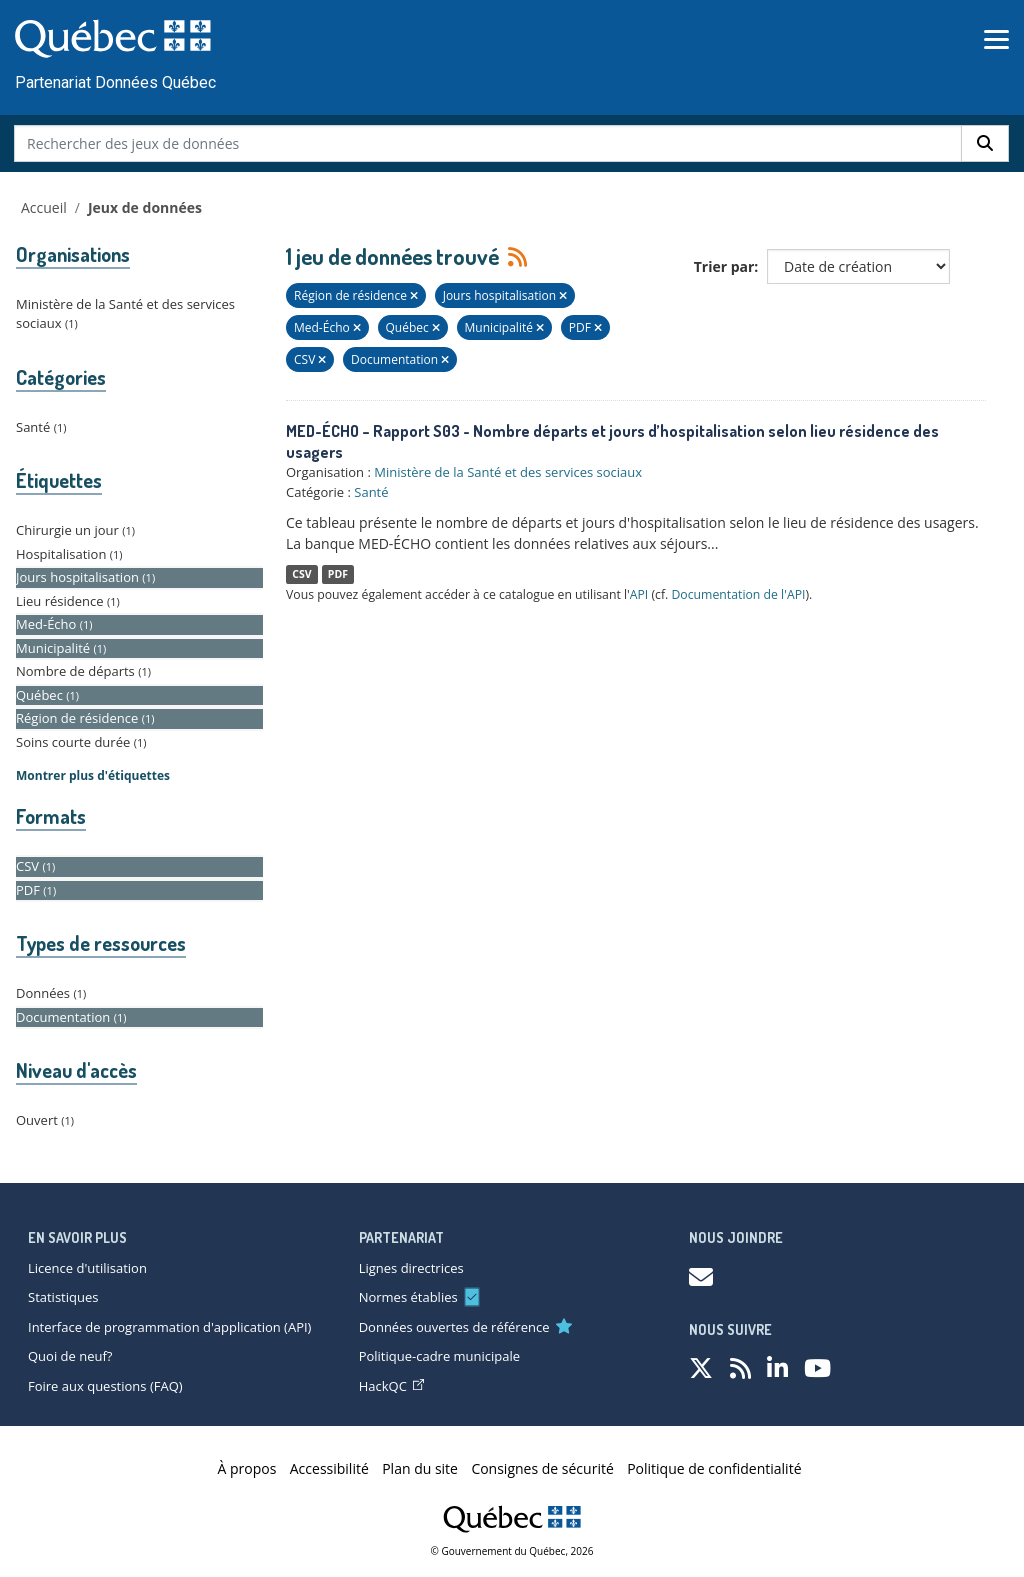  Describe the element at coordinates (87, 1268) in the screenshot. I see `Licence d'utilisation` at that location.